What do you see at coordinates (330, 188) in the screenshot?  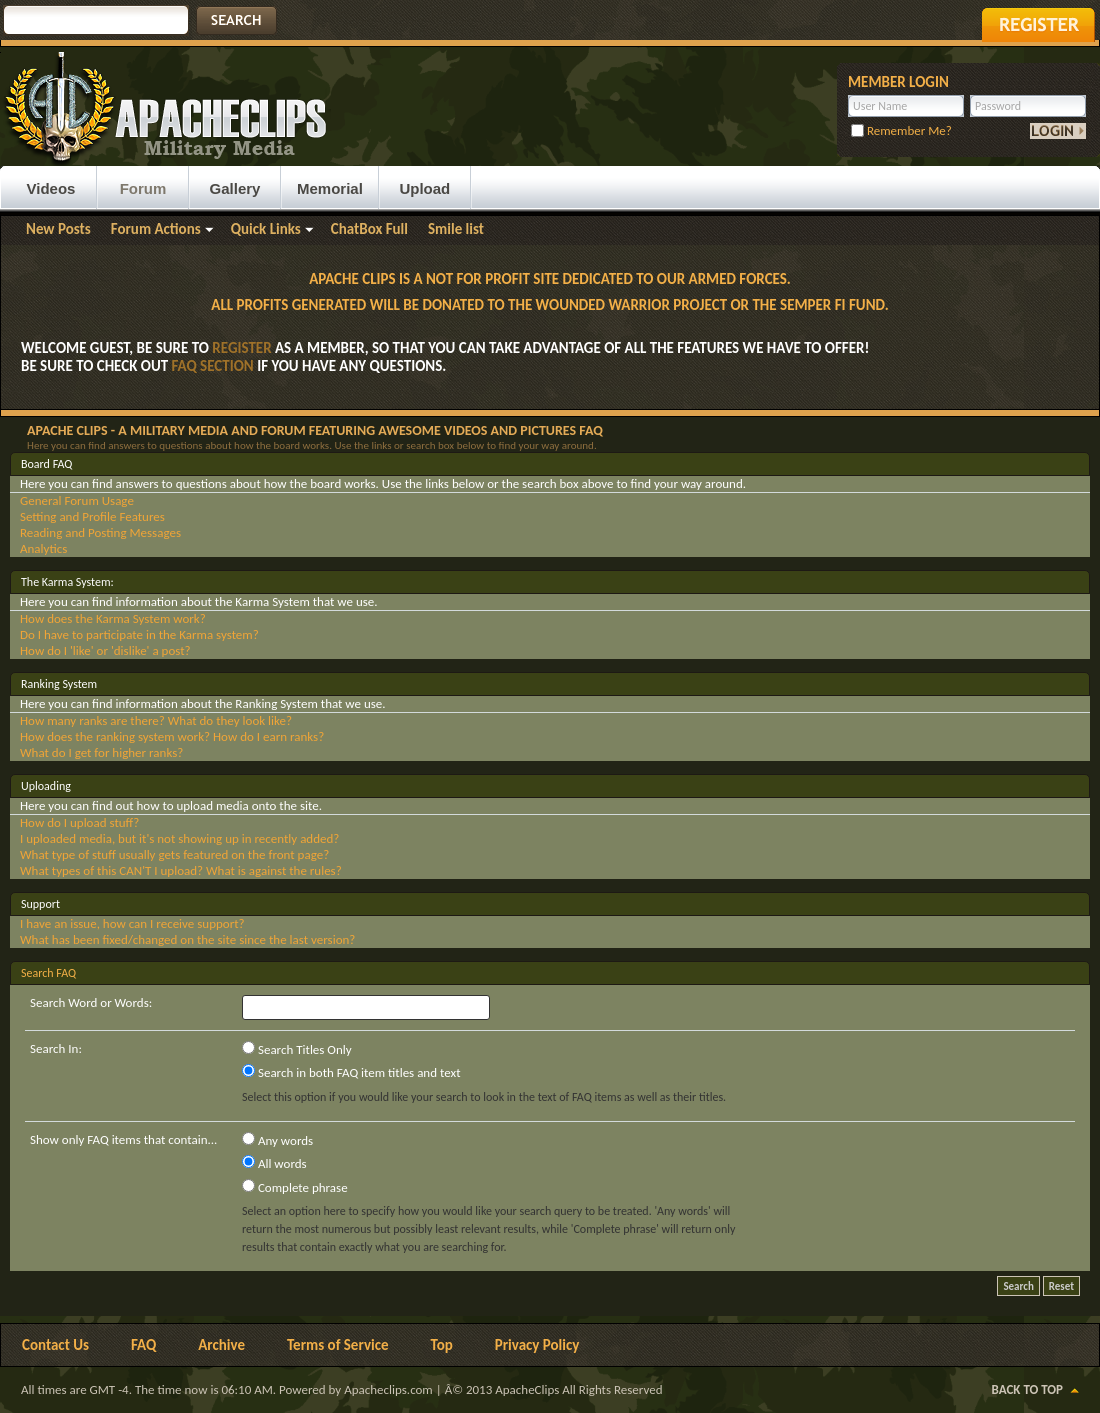 I see `Memorial` at bounding box center [330, 188].